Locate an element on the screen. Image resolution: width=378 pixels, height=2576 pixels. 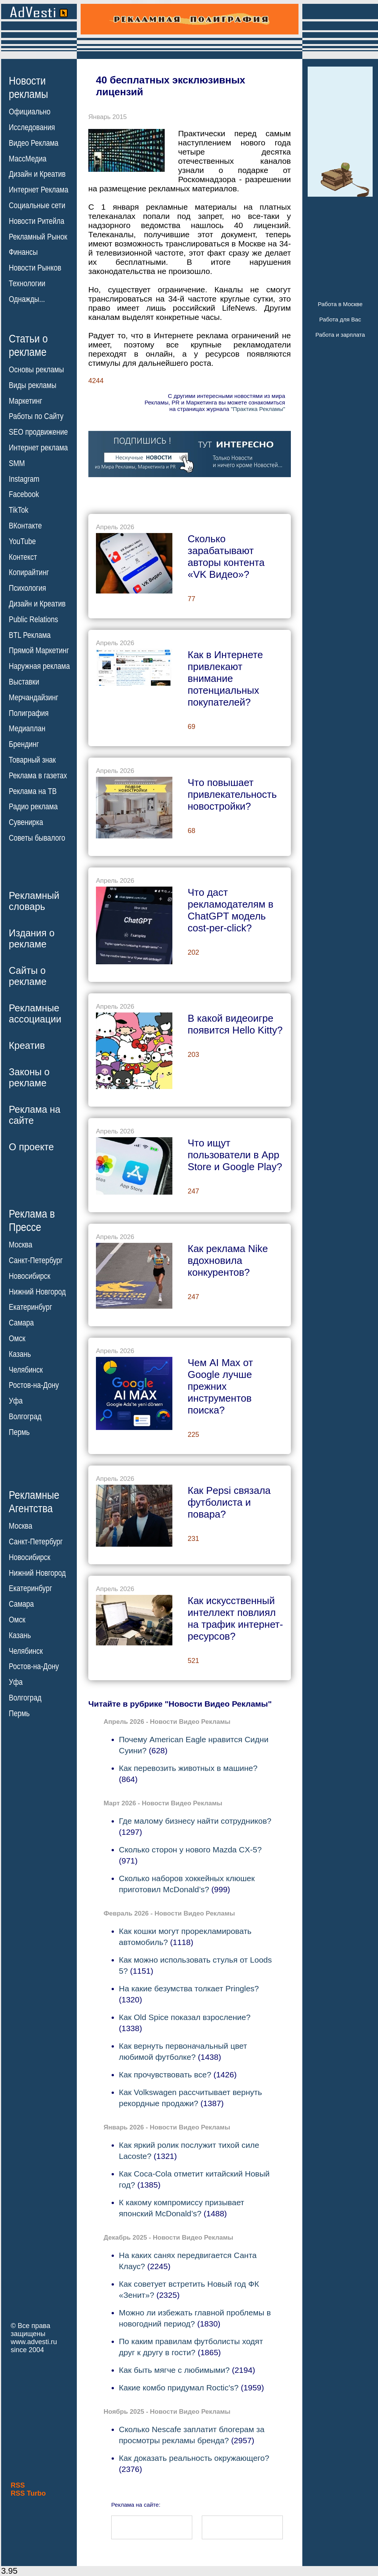
Санкт-Петербург is located at coordinates (36, 1260).